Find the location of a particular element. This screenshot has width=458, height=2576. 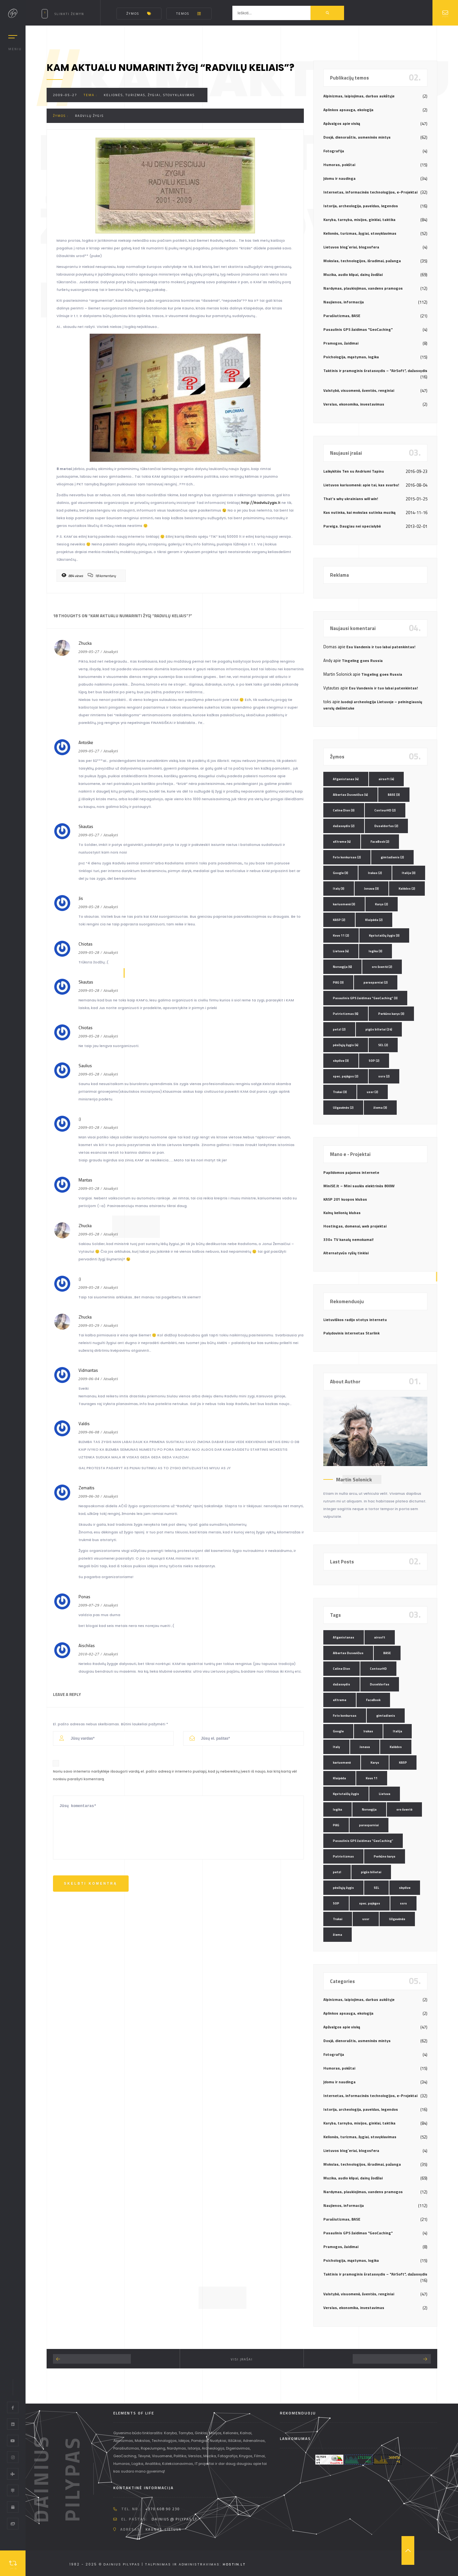

2009-07-29 is located at coordinates (89, 1605).